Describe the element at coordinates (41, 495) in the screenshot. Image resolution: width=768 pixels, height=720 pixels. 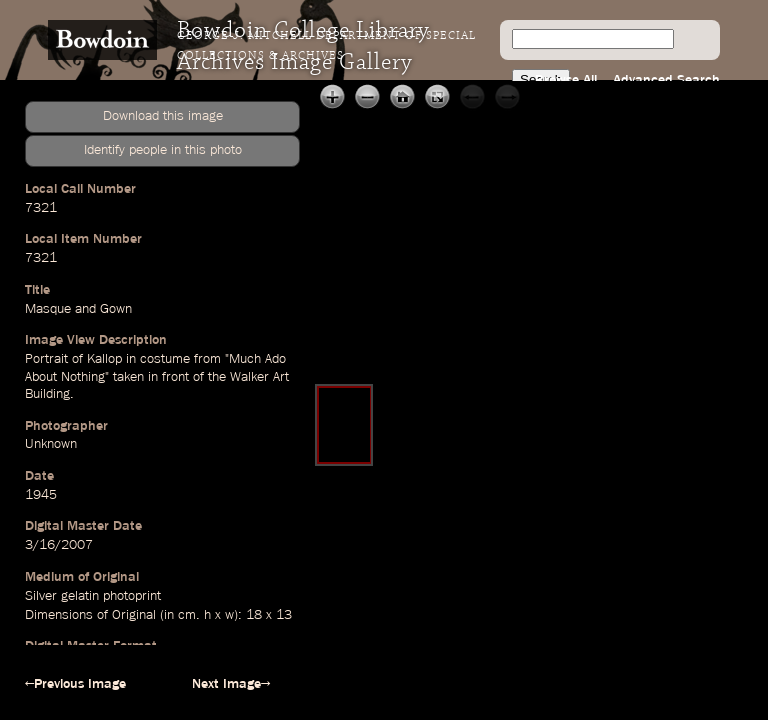
I see `1945` at that location.